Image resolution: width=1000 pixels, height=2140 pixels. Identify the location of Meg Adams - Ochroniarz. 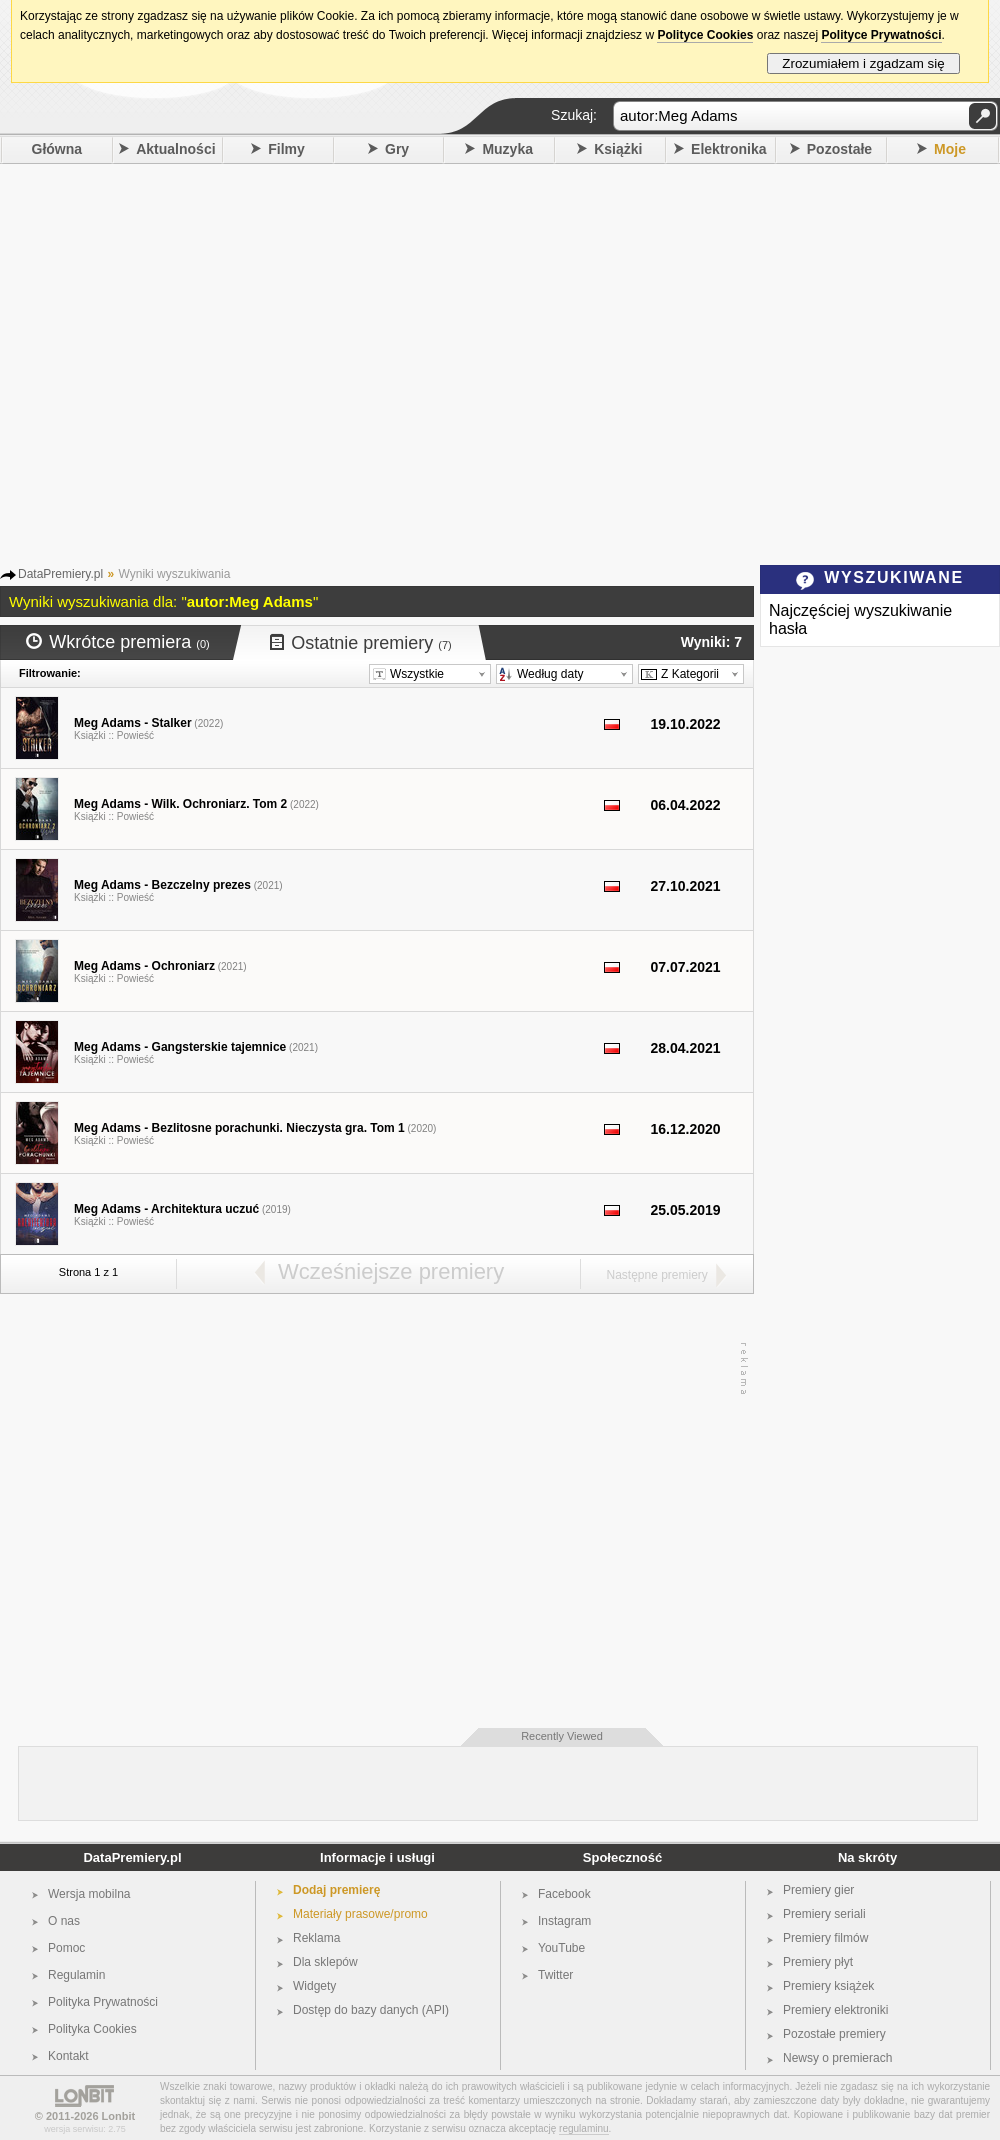
(144, 966).